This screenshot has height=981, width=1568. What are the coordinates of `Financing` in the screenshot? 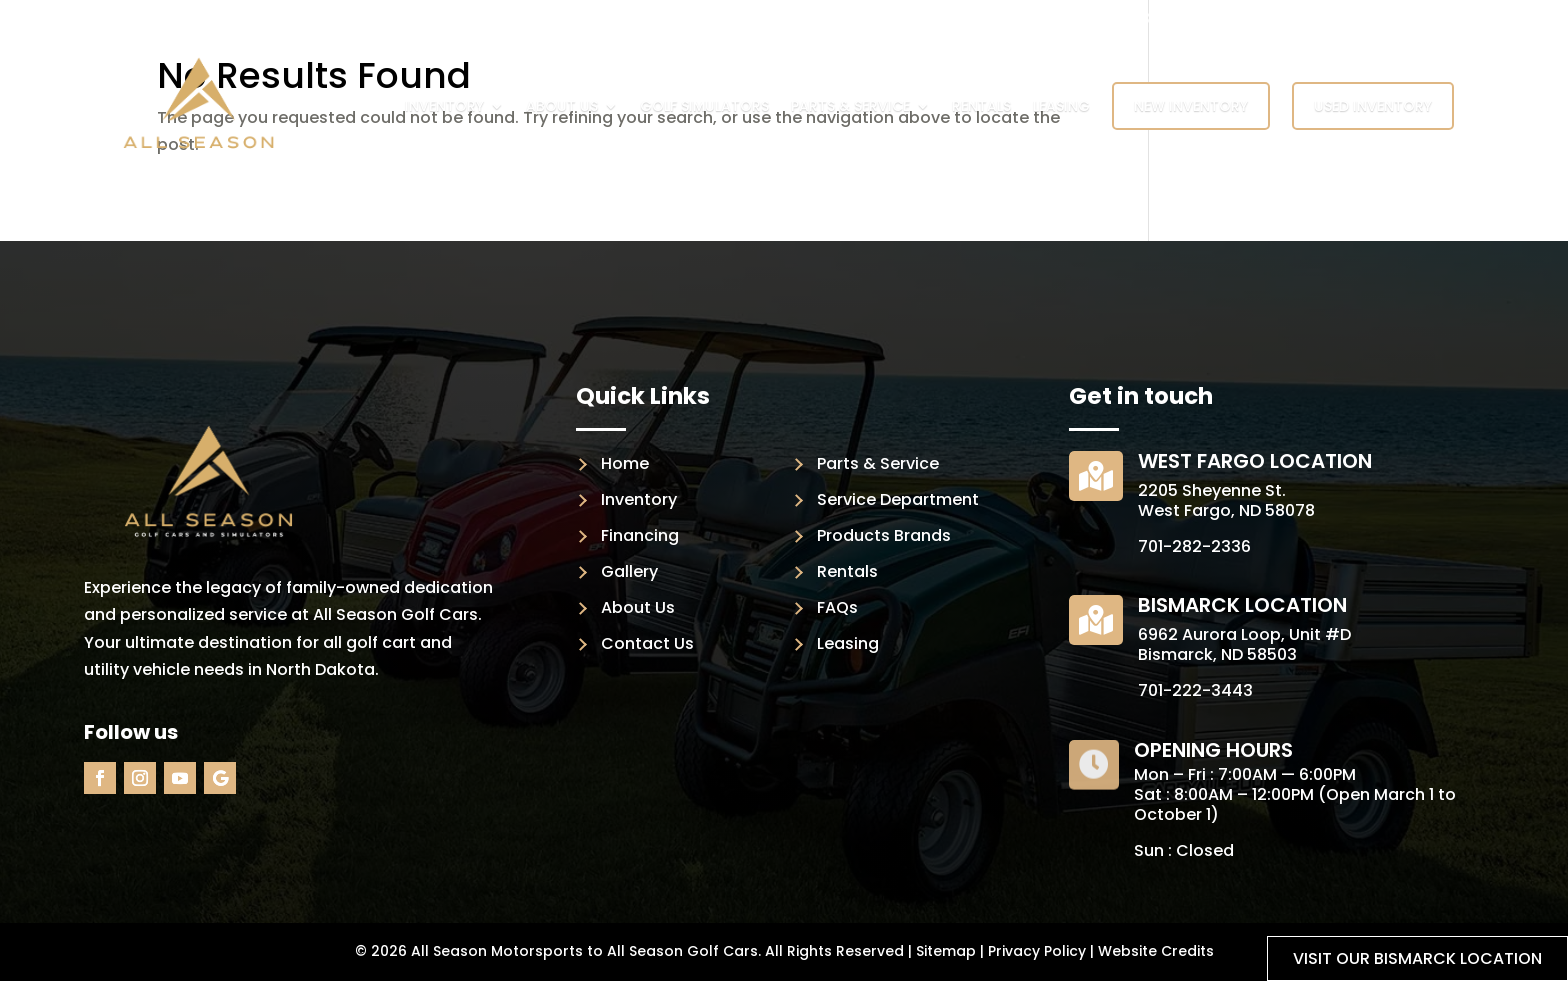 It's located at (640, 535).